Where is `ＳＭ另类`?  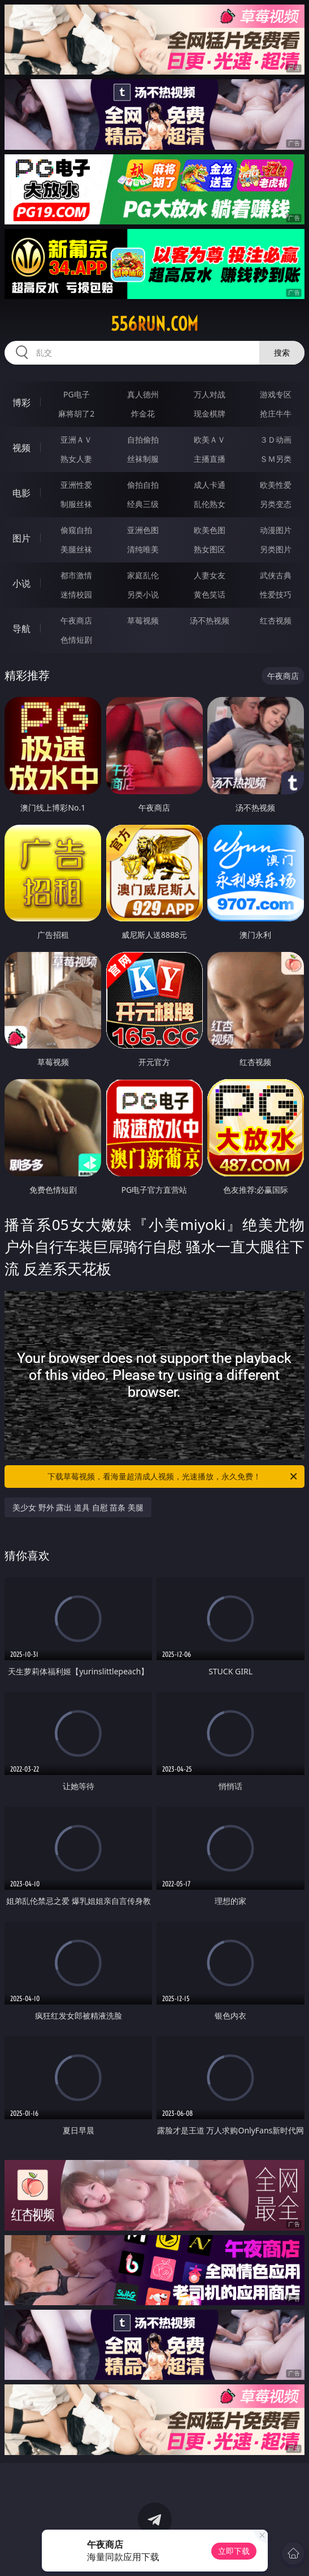 ＳＭ另类 is located at coordinates (275, 458).